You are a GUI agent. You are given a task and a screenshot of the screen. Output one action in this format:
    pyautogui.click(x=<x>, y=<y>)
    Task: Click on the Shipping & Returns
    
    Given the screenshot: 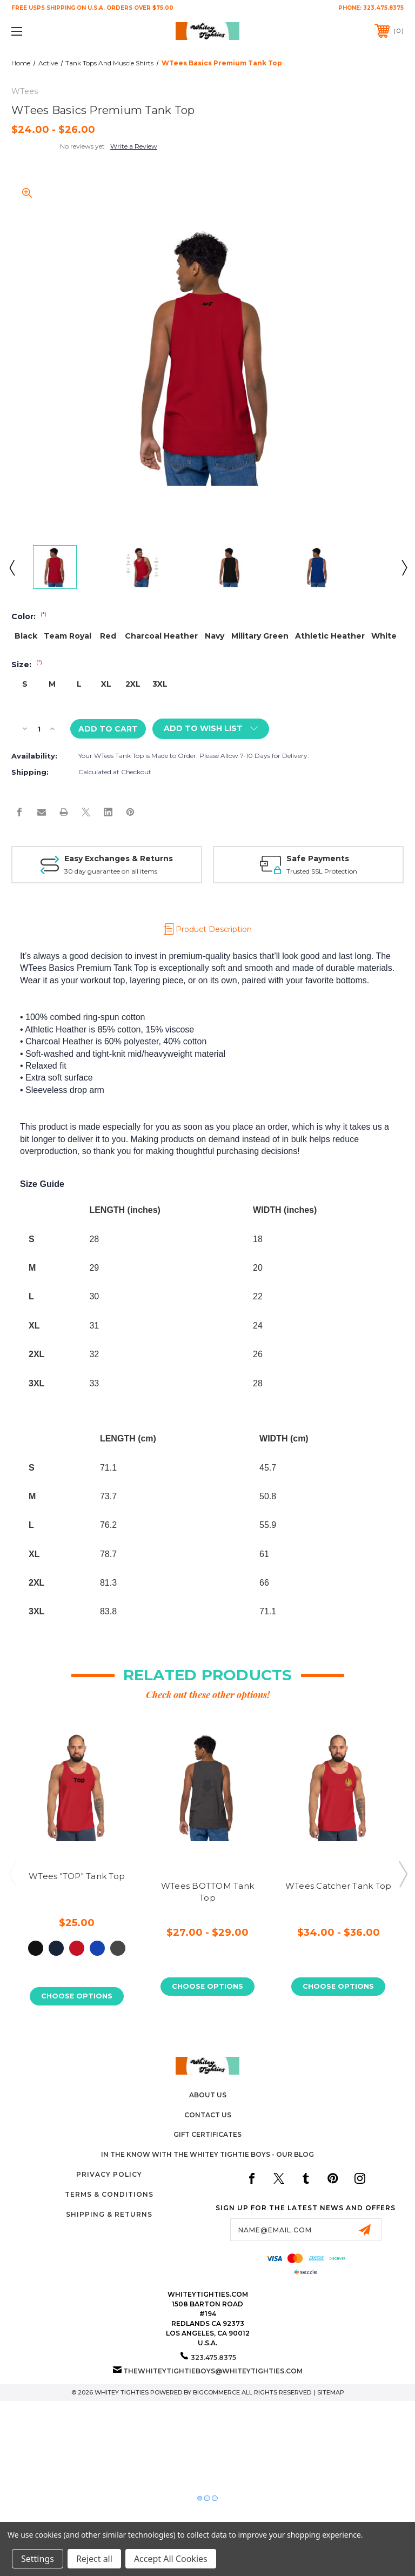 What is the action you would take?
    pyautogui.click(x=109, y=2214)
    